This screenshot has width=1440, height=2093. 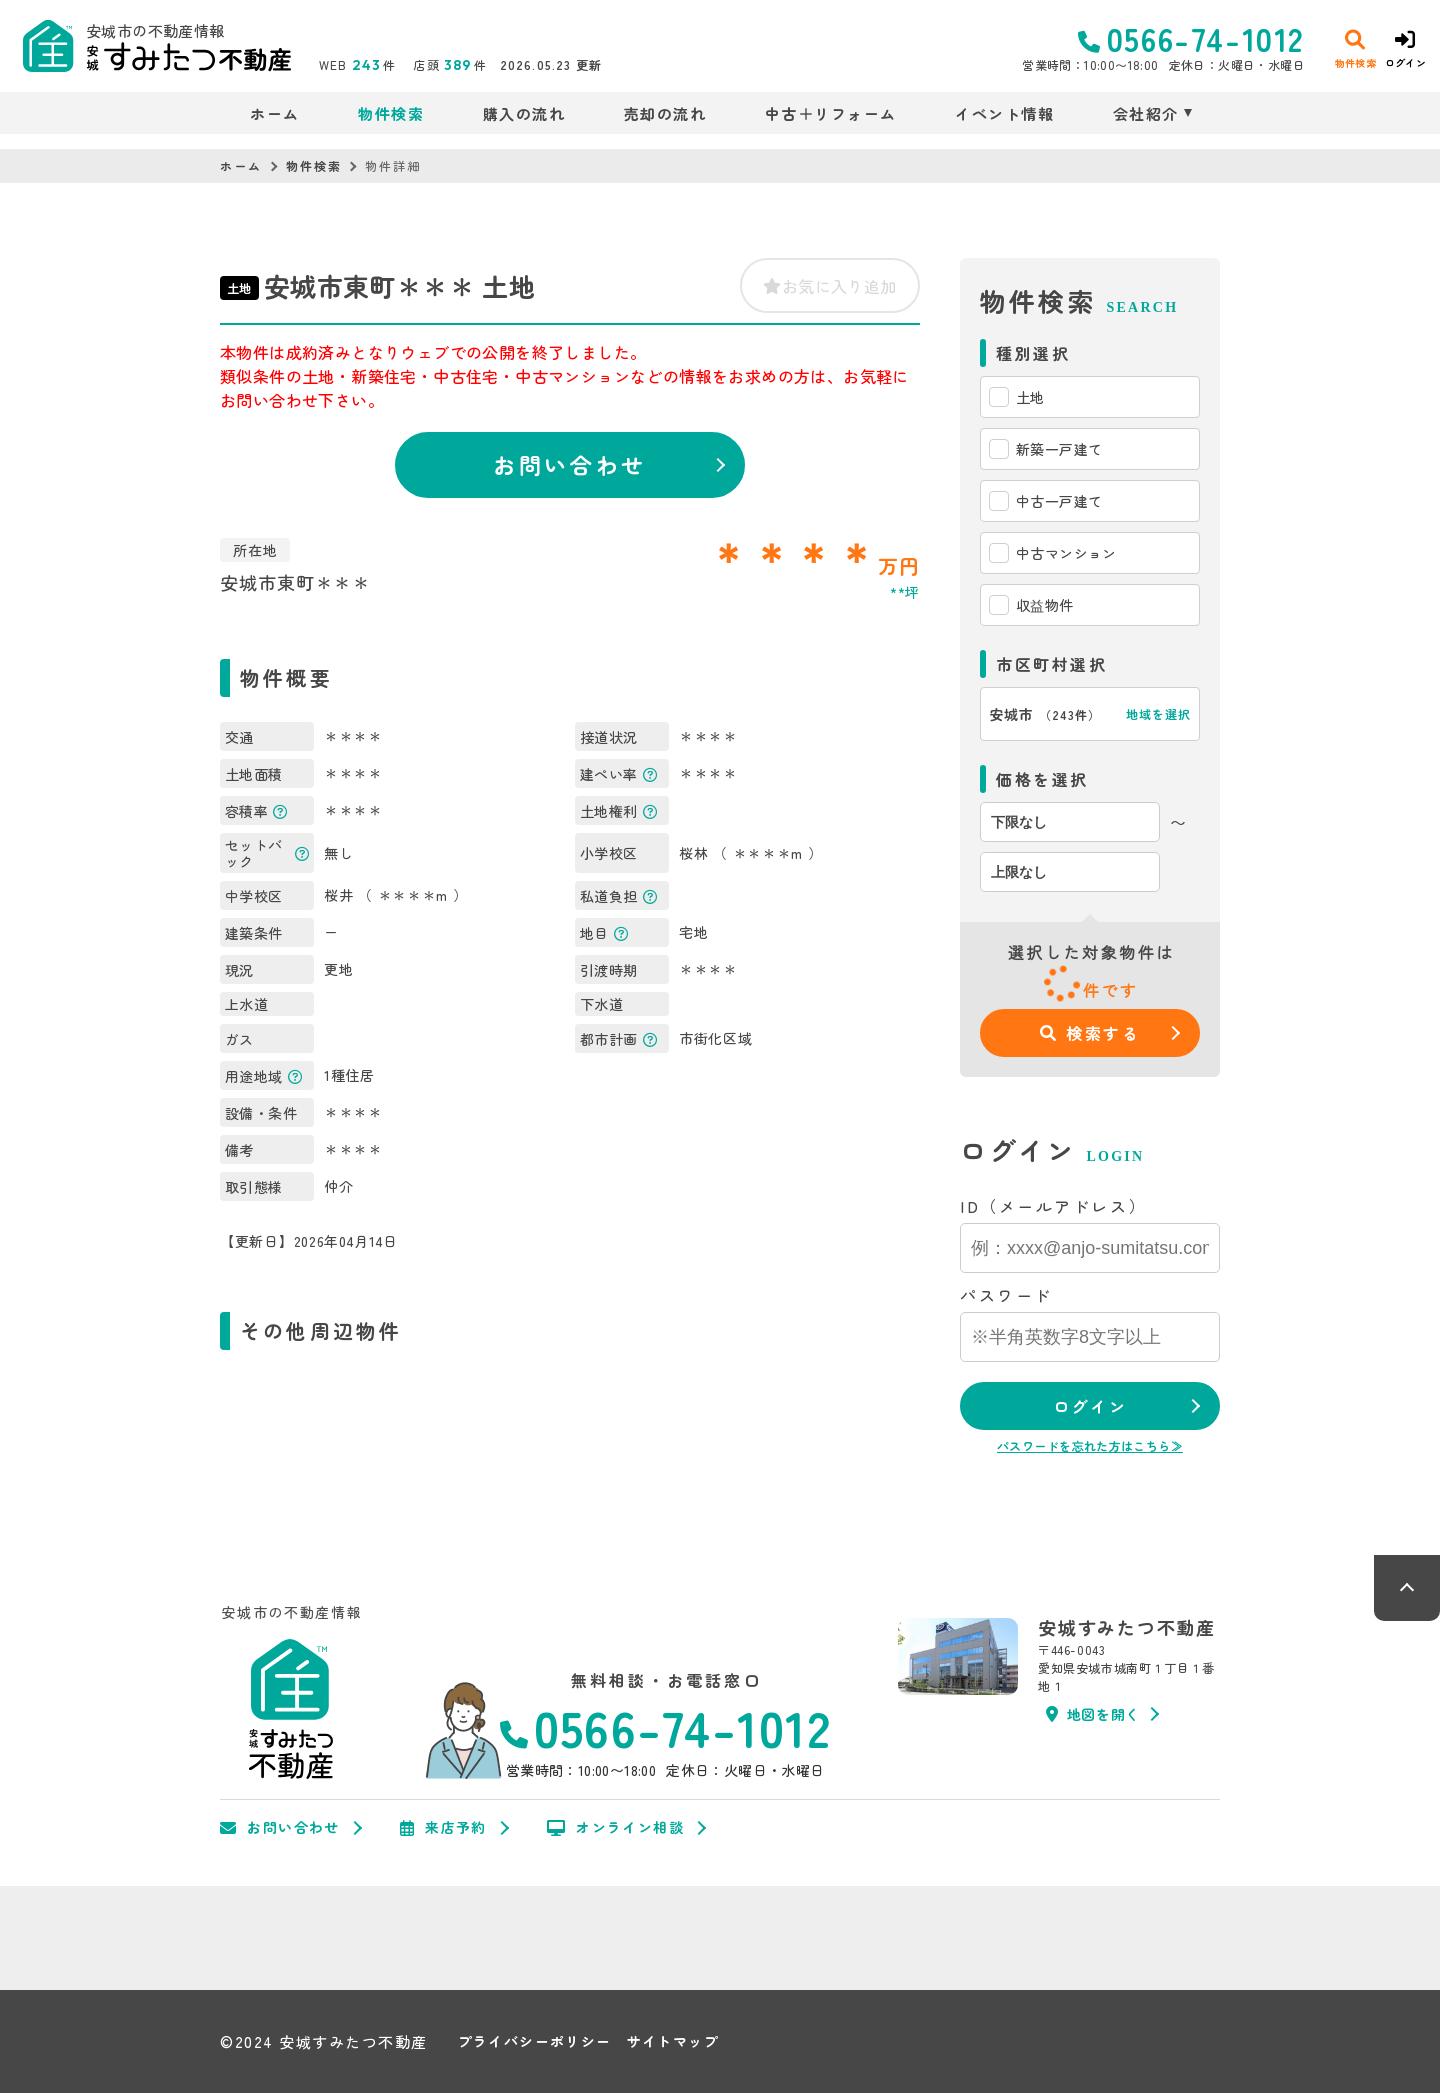 I want to click on 会社紹介, so click(x=1146, y=113).